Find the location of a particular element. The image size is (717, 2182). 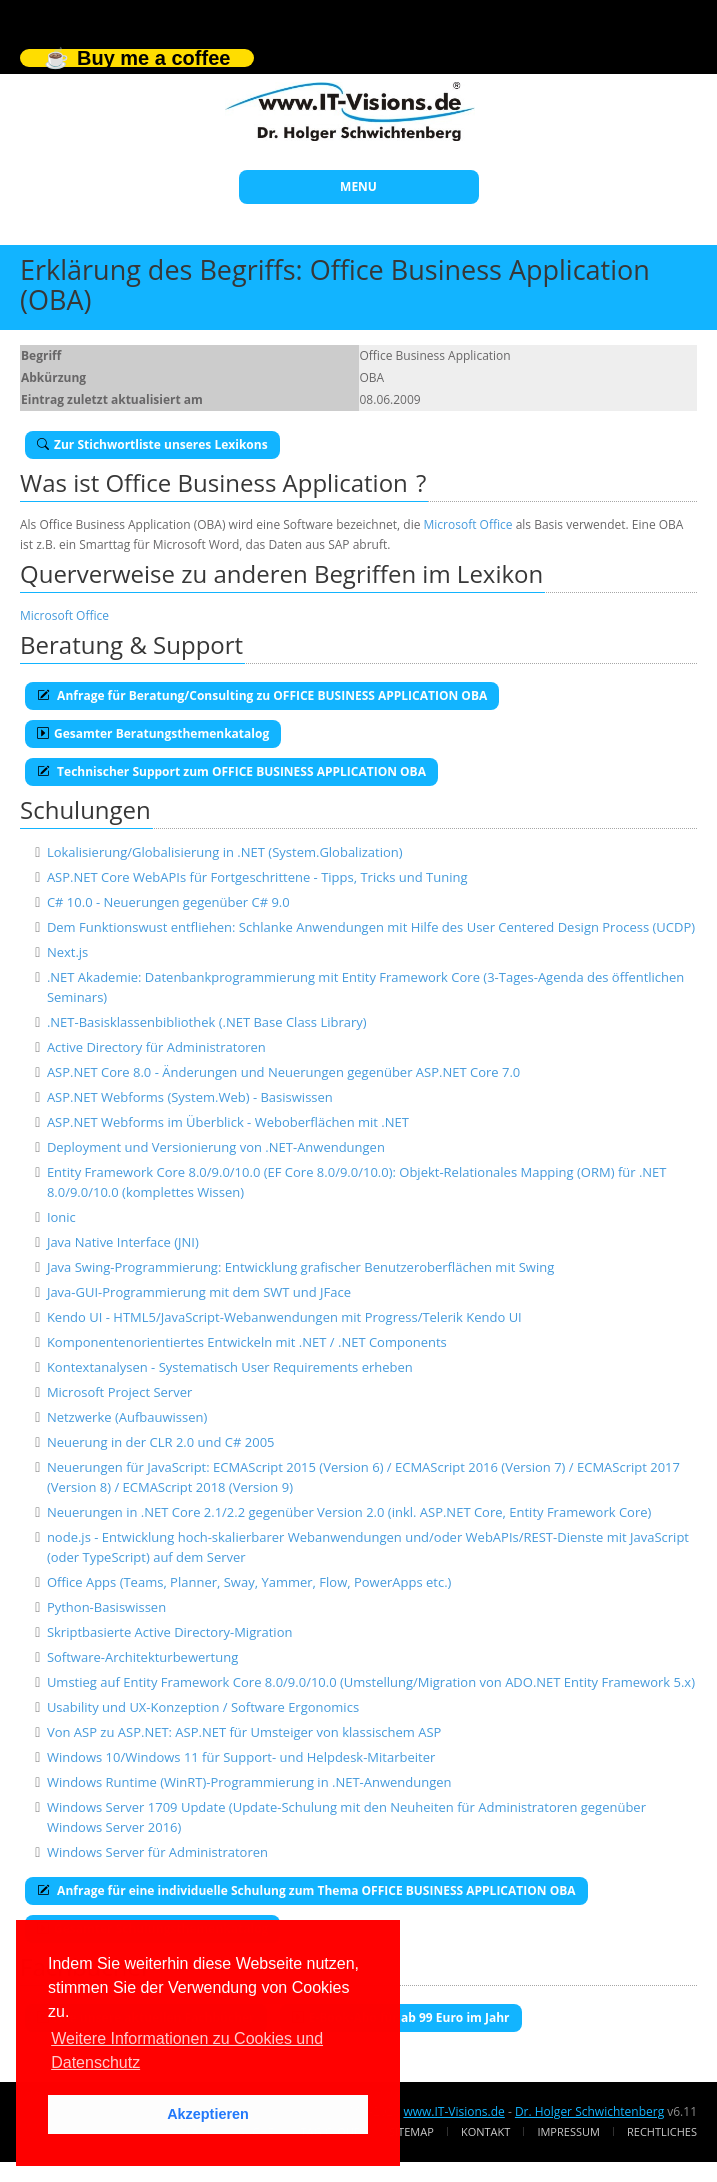

ASP.NET Webforms im Überblick - Weboberflächen mit .NET is located at coordinates (228, 1122).